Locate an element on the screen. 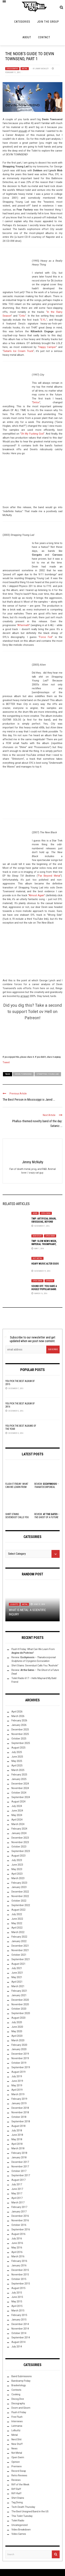 This screenshot has height=2576, width=65. December 2017 is located at coordinates (20, 2162).